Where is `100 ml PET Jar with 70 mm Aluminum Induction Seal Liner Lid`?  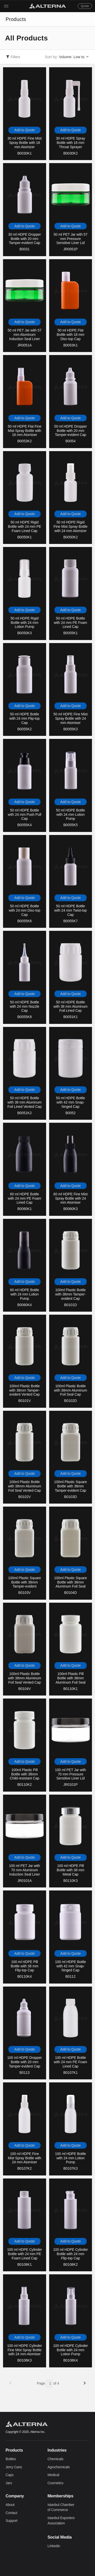 100 ml PET Jar with 70 mm Aluminum Induction Seal Liner Lid is located at coordinates (24, 1870).